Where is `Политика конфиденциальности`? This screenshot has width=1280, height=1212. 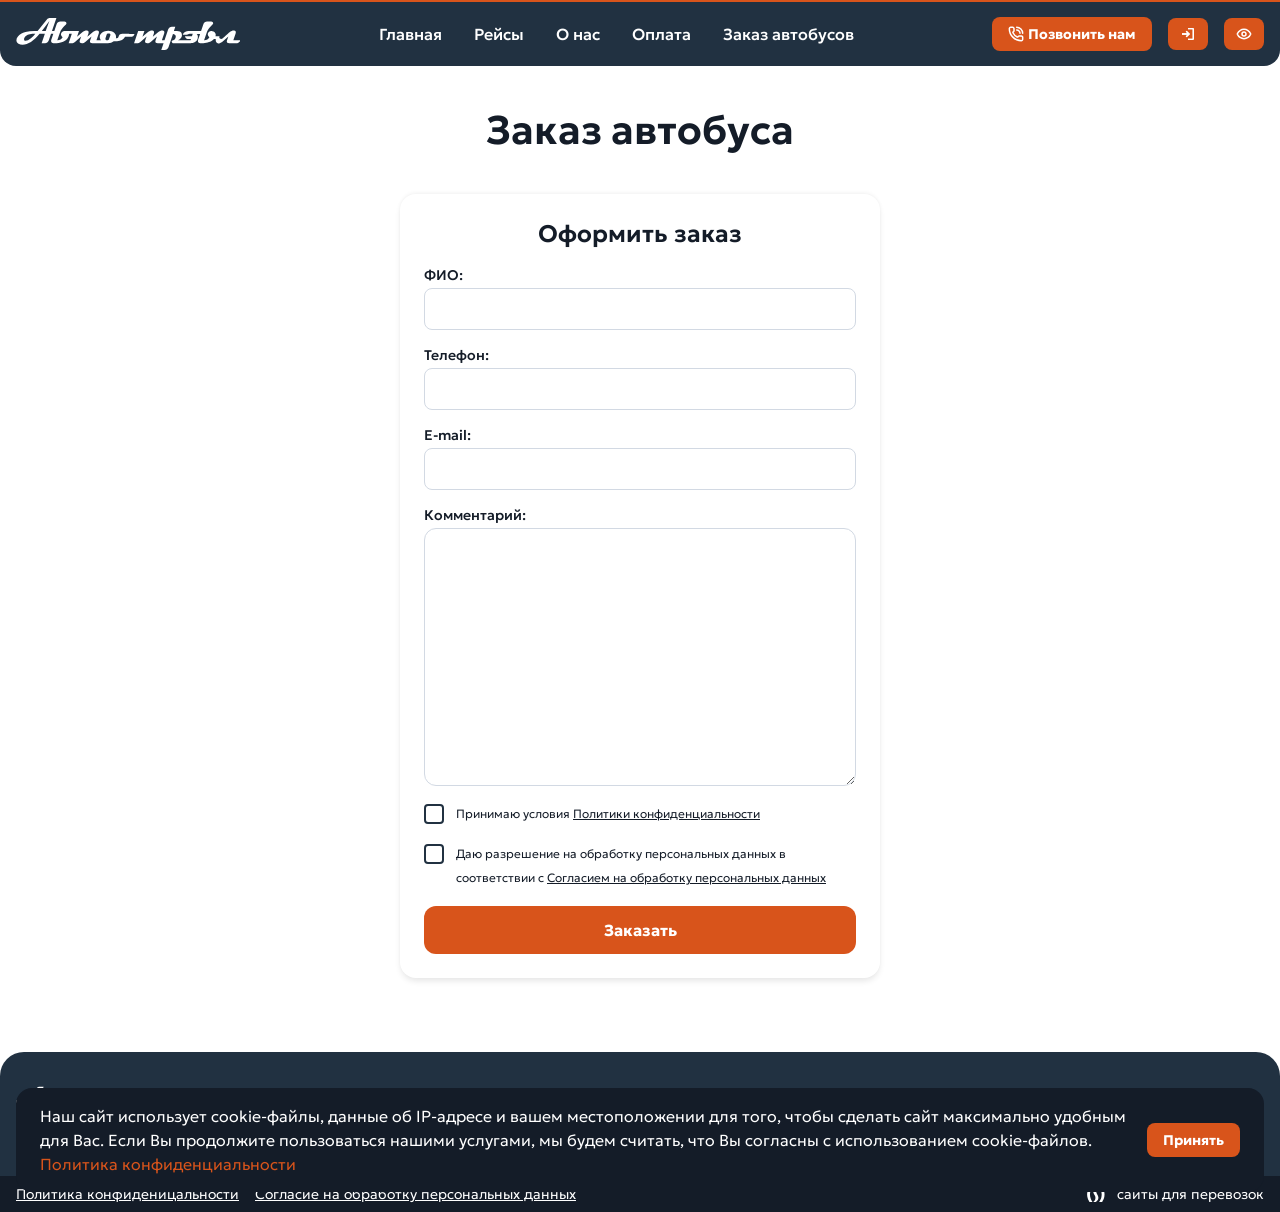
Политика конфиденциальности is located at coordinates (168, 1164).